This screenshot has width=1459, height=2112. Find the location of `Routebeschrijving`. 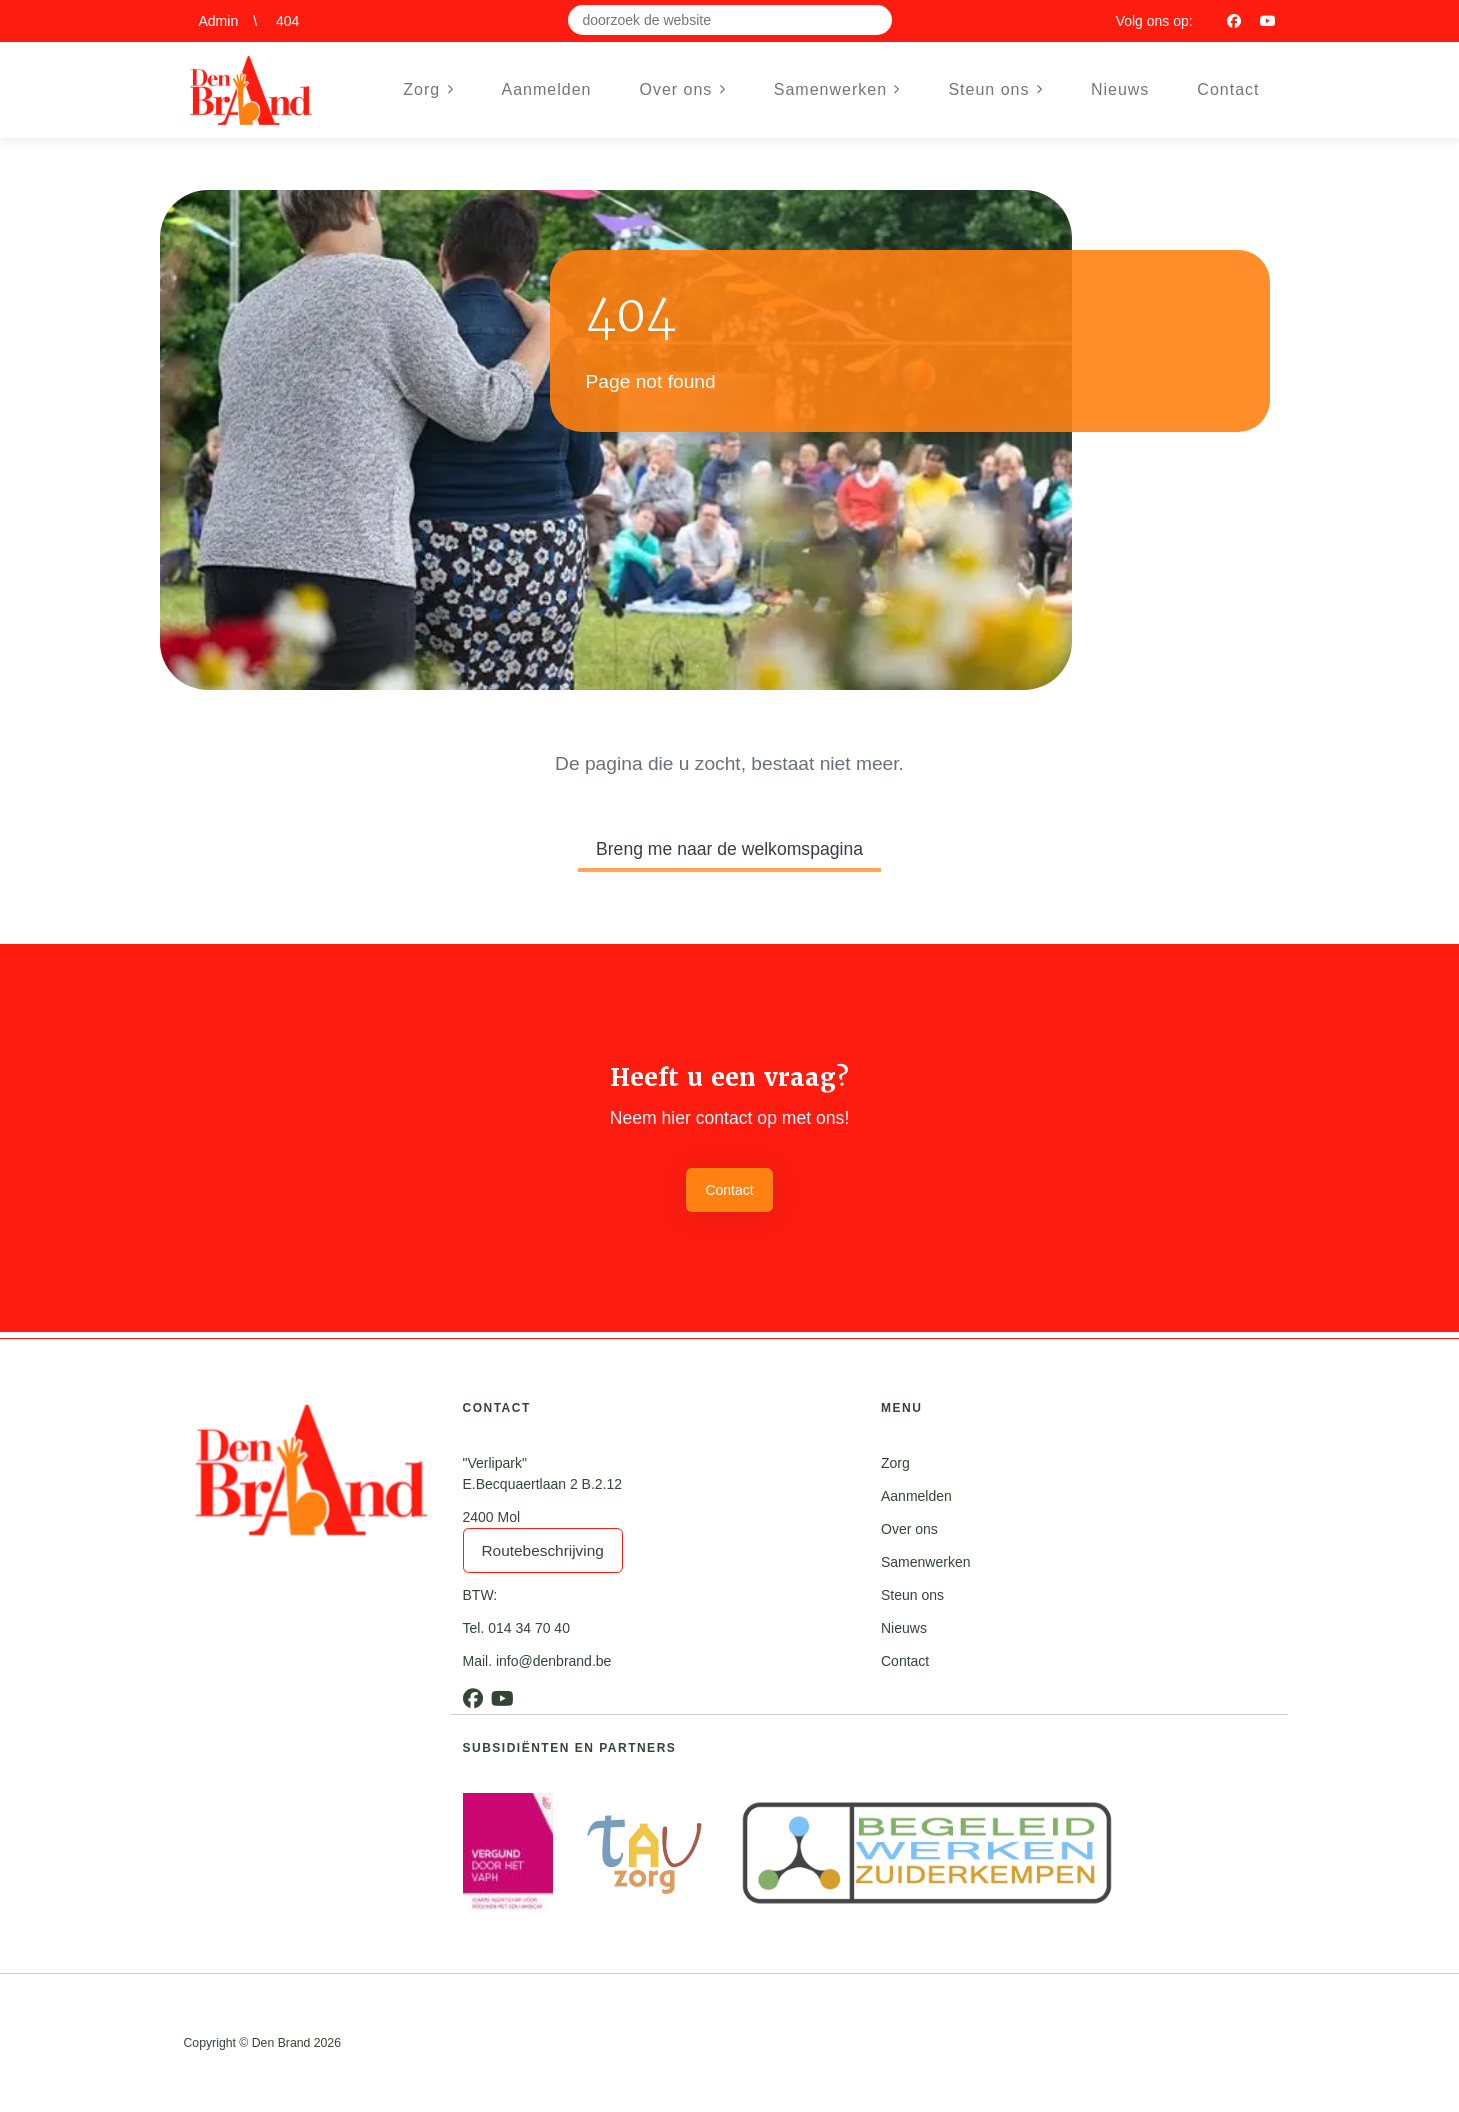

Routebeschrijving is located at coordinates (543, 1550).